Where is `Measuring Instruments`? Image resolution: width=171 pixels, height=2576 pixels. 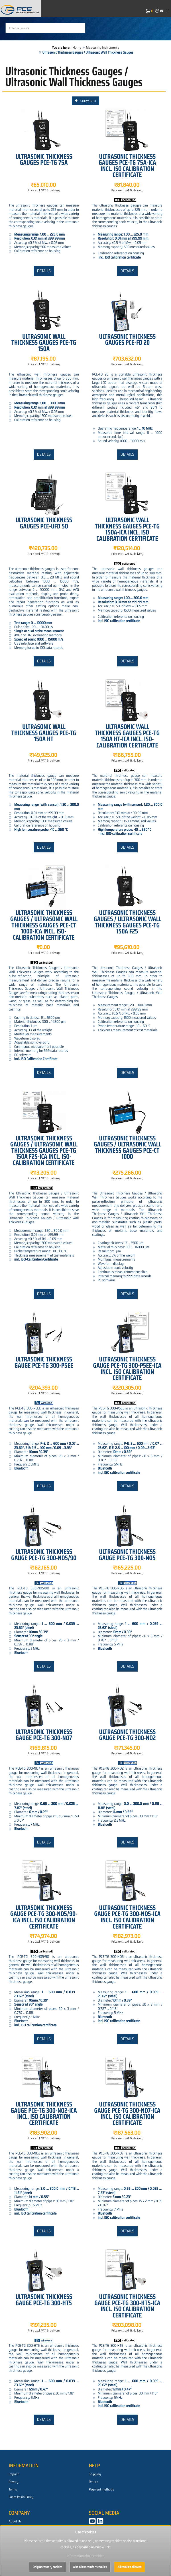 Measuring Instruments is located at coordinates (102, 47).